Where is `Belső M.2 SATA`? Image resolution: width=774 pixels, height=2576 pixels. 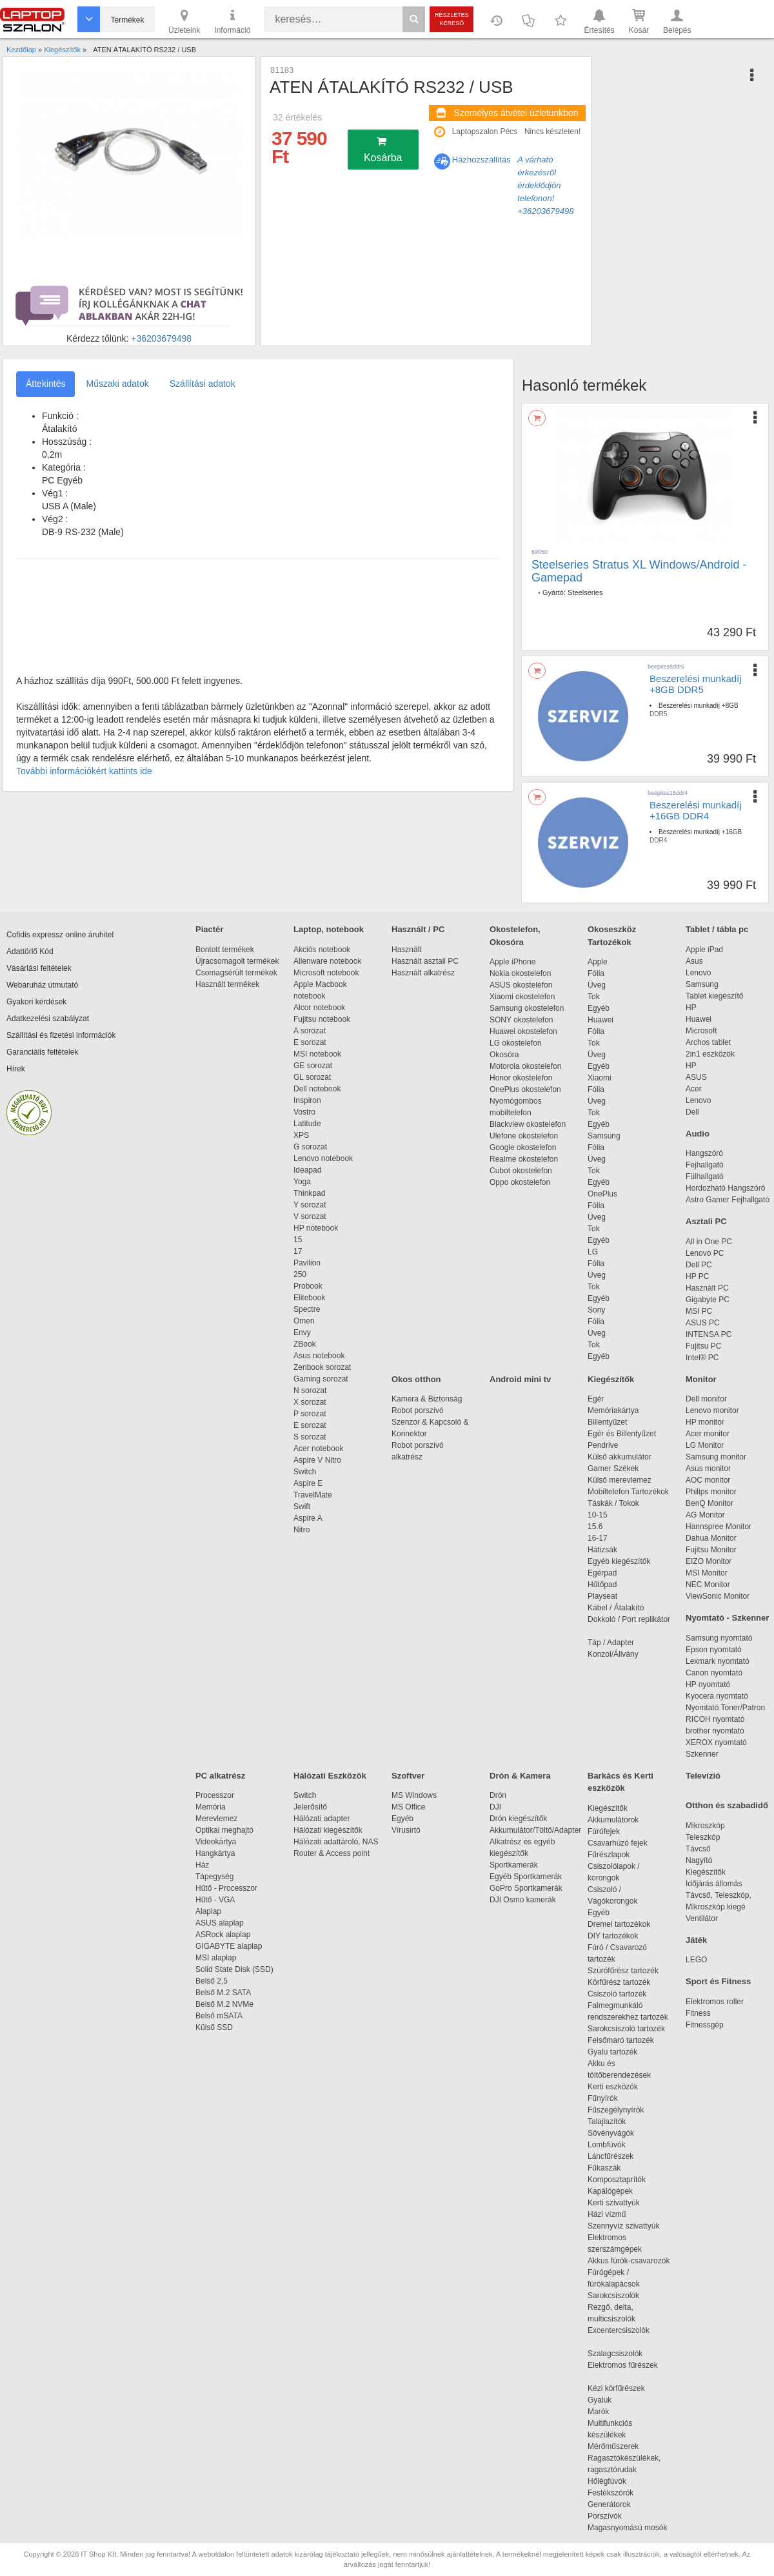
Belső M.2 SATA is located at coordinates (223, 1992).